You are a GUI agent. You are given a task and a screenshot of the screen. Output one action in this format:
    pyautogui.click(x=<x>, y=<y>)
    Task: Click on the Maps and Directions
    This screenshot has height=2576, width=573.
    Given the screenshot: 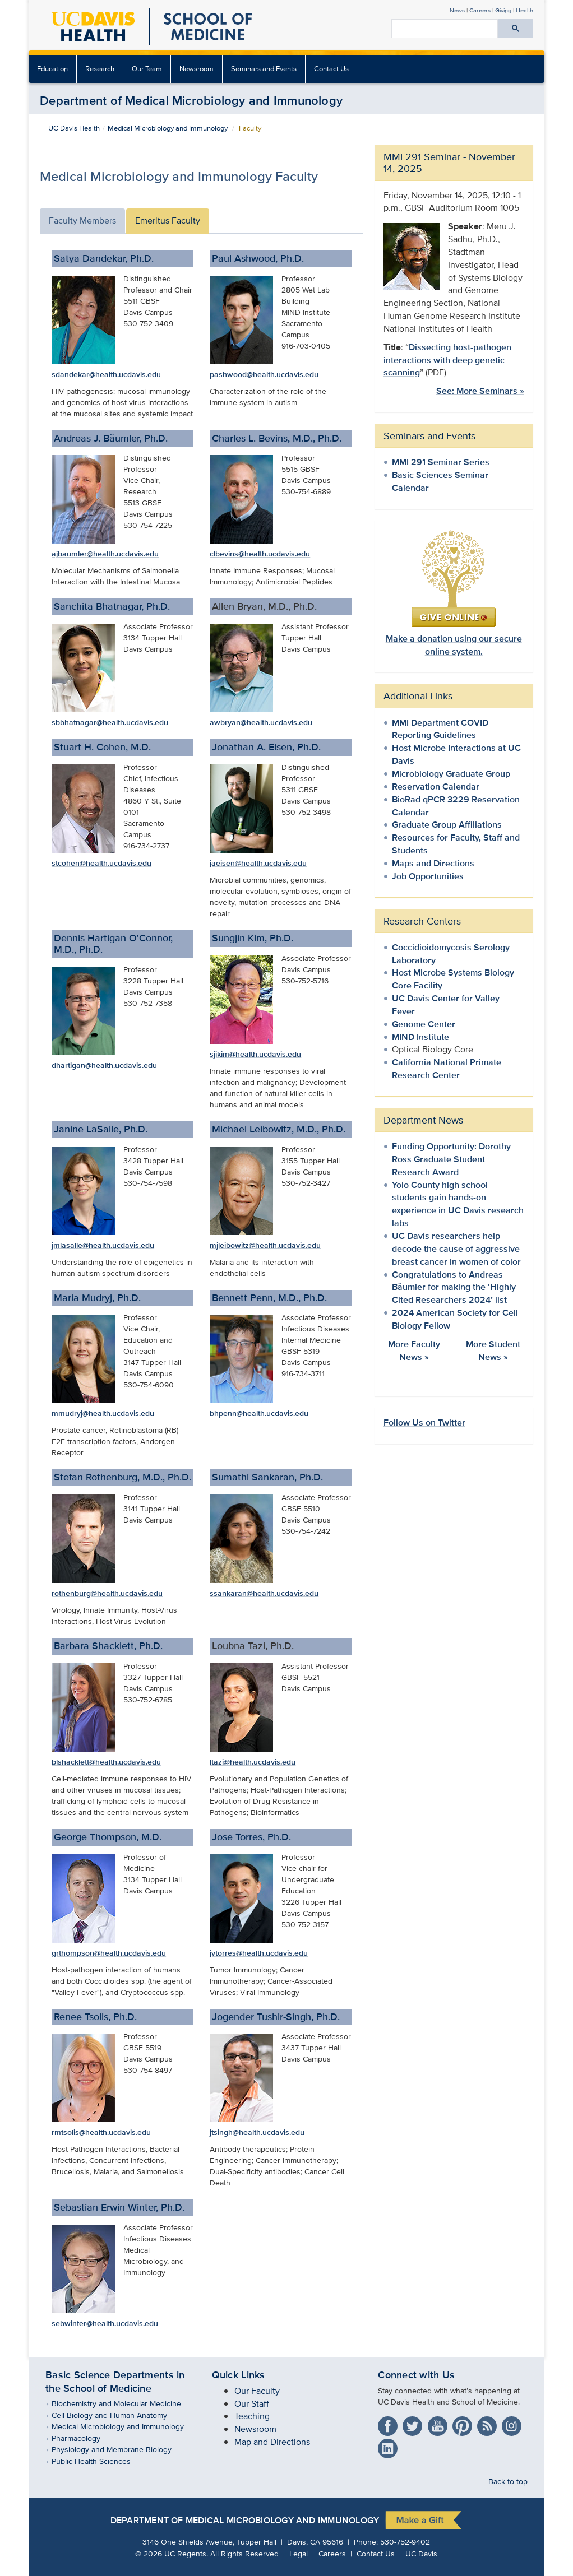 What is the action you would take?
    pyautogui.click(x=433, y=863)
    